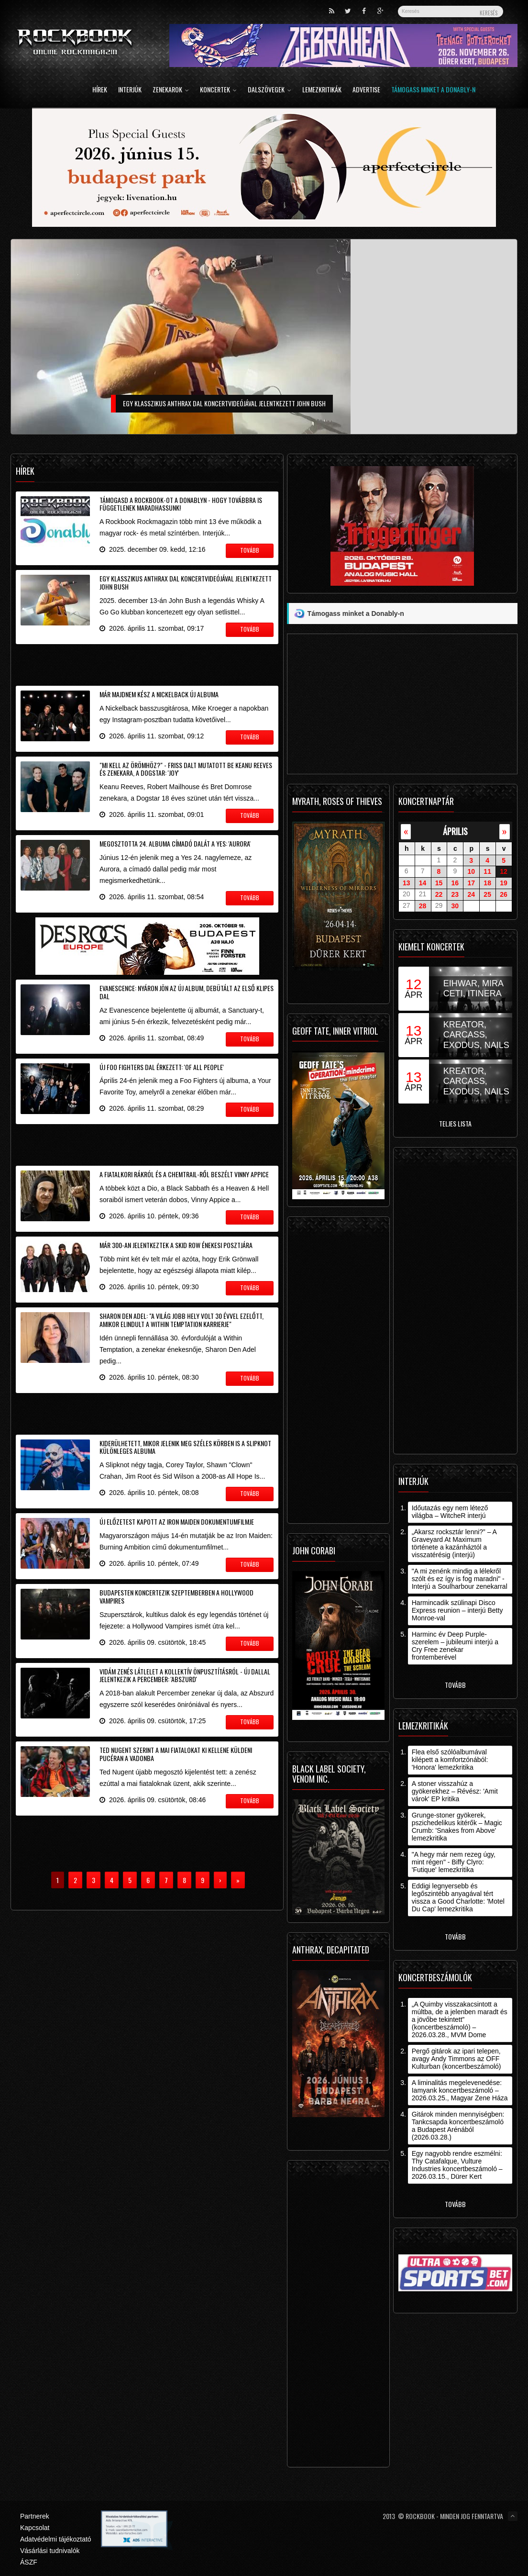  Describe the element at coordinates (159, 694) in the screenshot. I see `Már majdnem kész a Nickelback új albuma` at that location.